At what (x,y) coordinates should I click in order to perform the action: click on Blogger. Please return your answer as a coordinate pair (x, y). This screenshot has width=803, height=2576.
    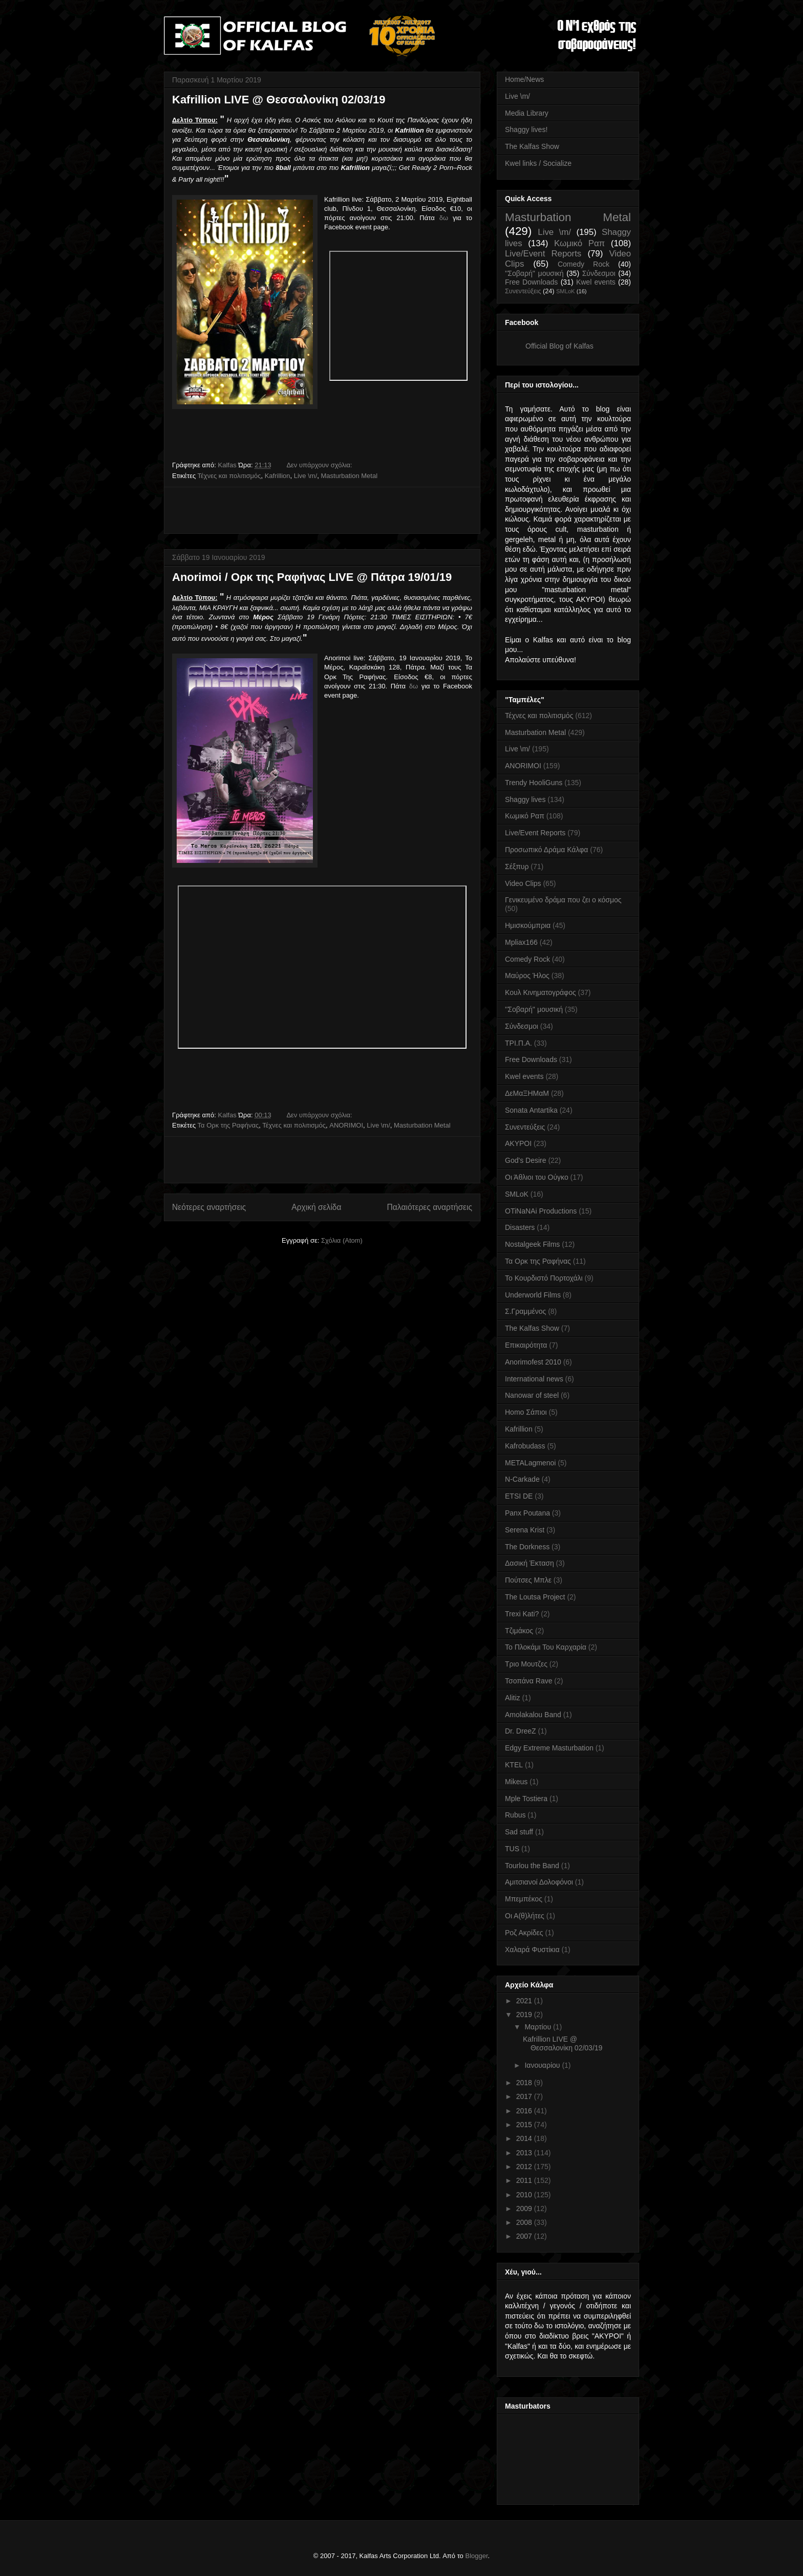
    Looking at the image, I should click on (476, 2556).